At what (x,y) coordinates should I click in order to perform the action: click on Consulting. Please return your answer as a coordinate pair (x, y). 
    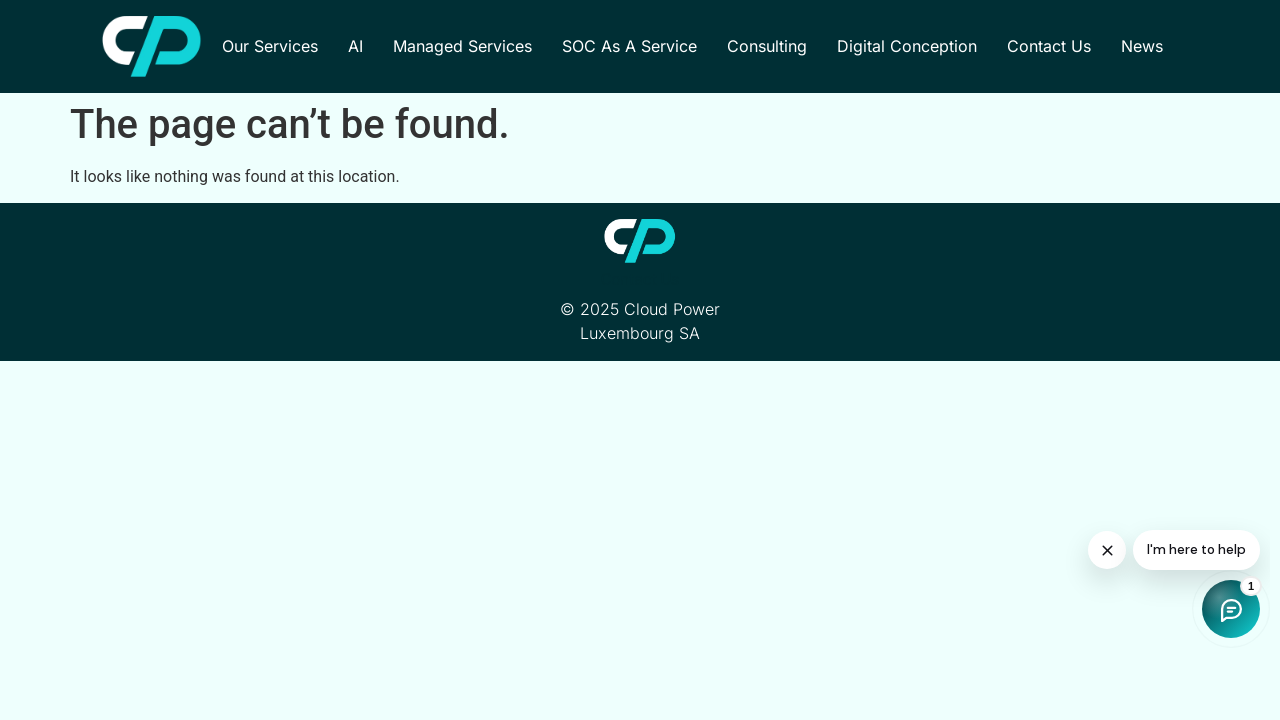
    Looking at the image, I should click on (767, 46).